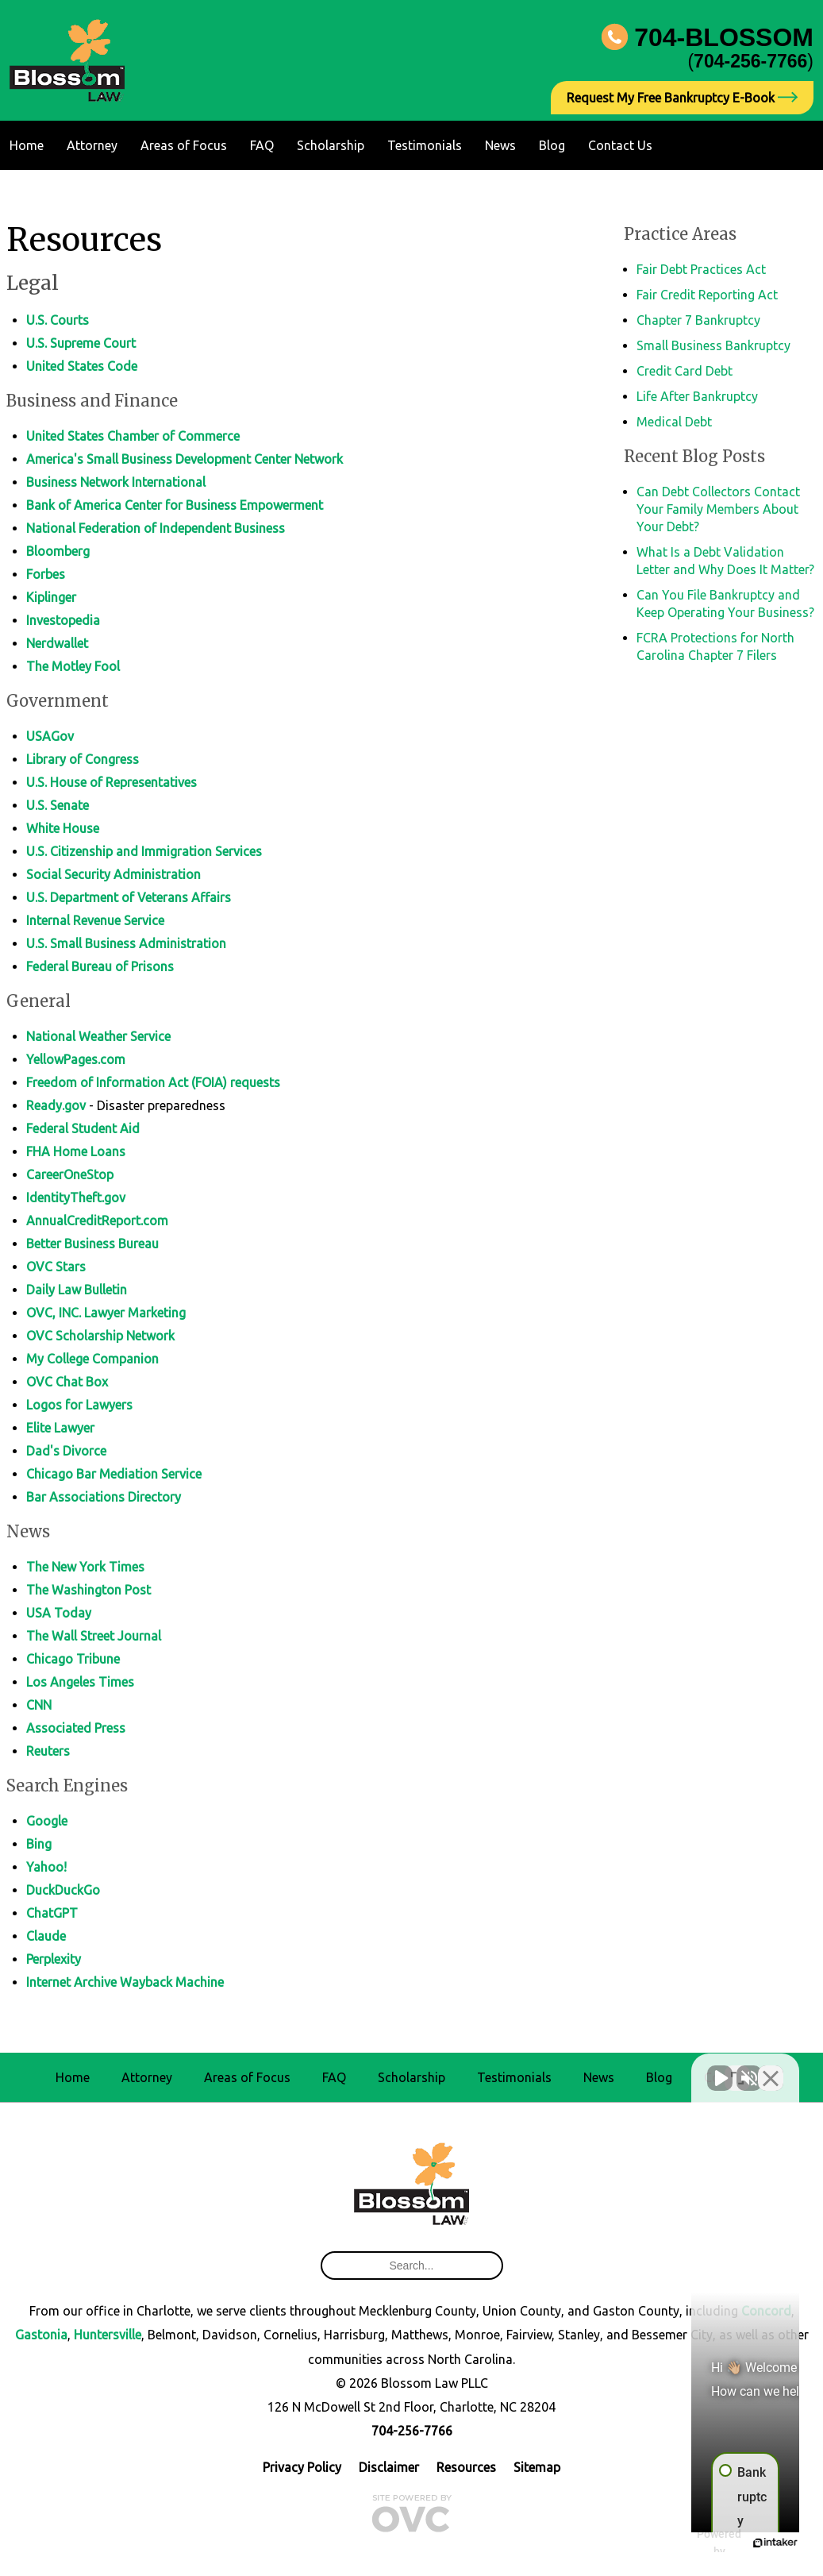  I want to click on OVC Scholarship Network, so click(100, 1335).